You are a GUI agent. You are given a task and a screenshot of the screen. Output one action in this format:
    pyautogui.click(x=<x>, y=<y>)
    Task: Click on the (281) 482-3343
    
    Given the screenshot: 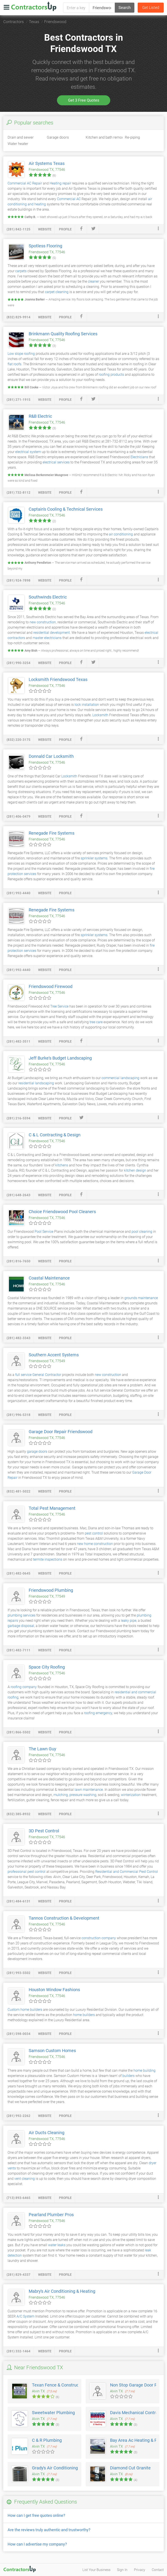 What is the action you would take?
    pyautogui.click(x=18, y=1338)
    